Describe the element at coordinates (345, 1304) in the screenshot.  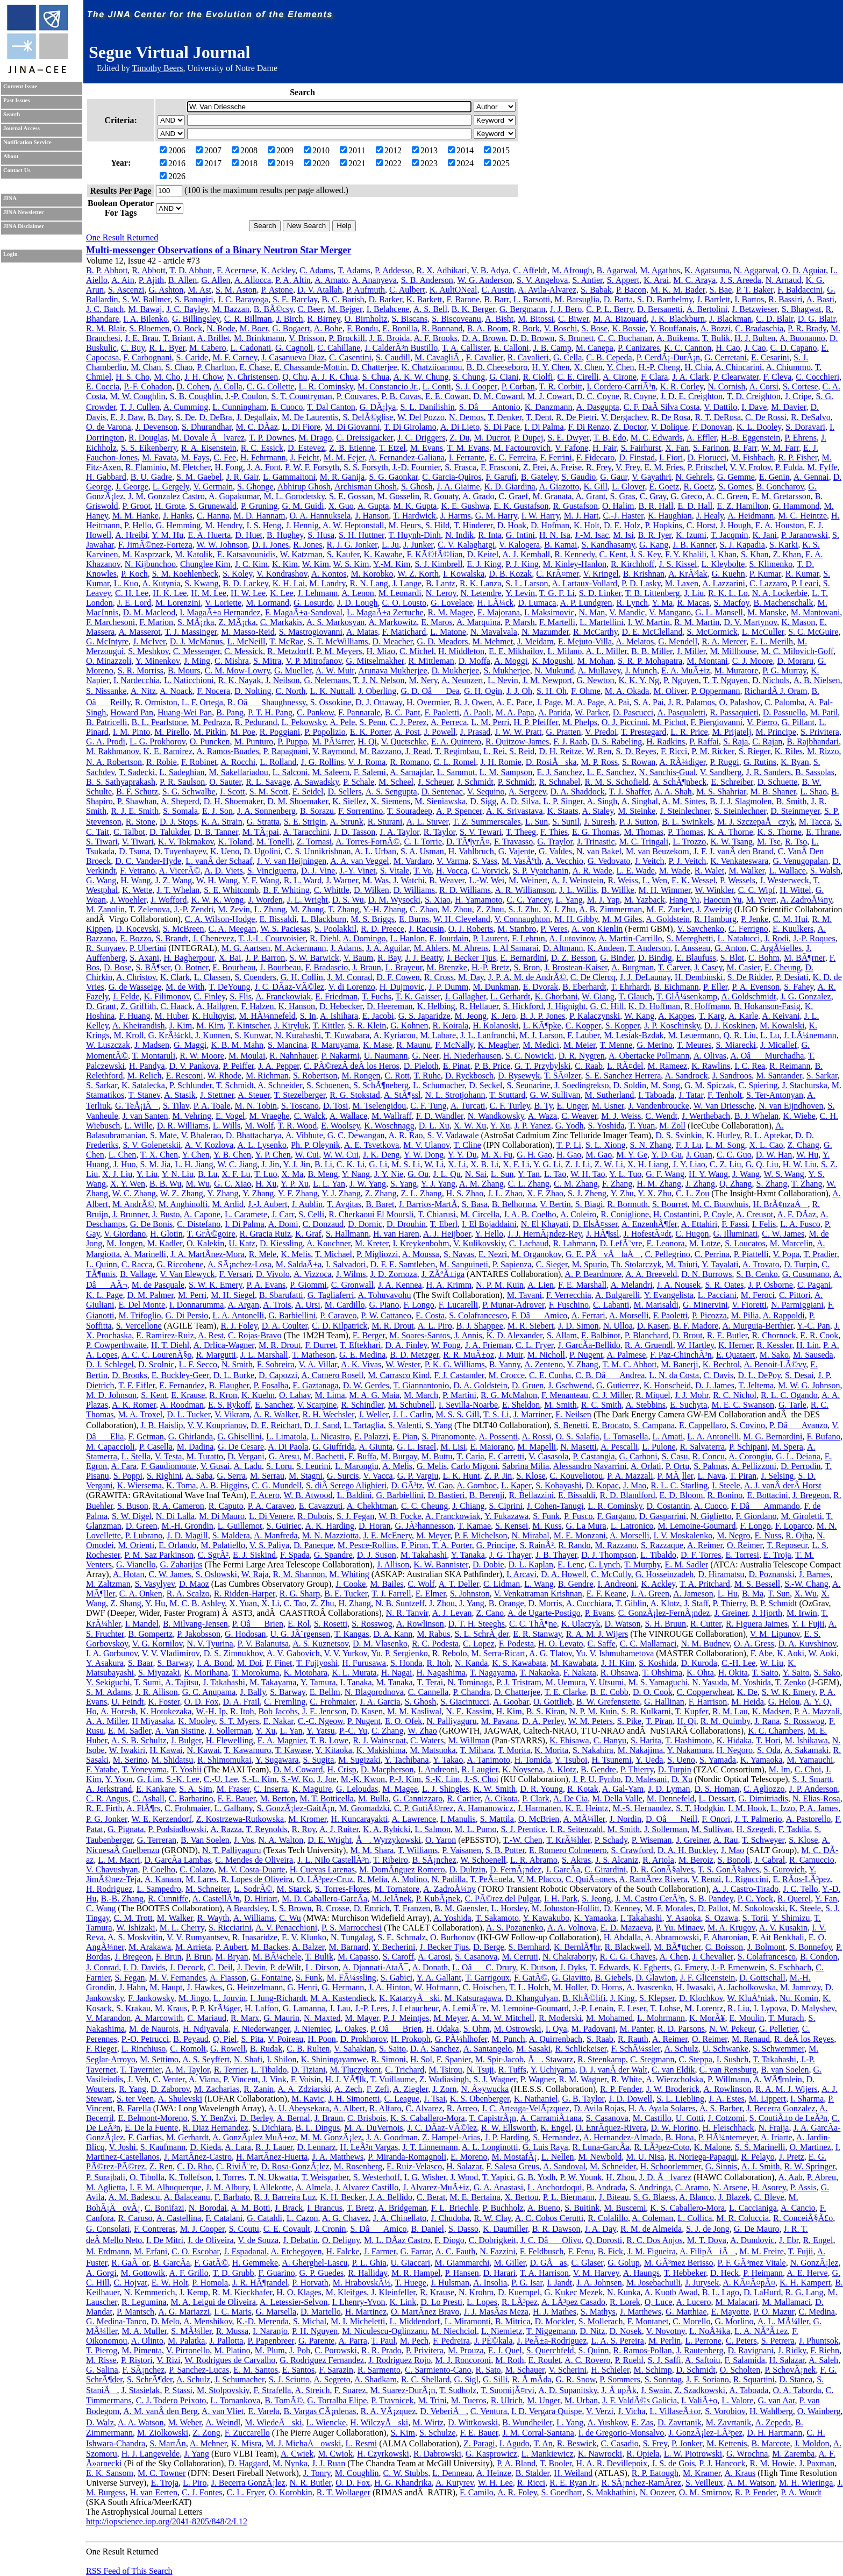
I see `M. Cardillo` at that location.